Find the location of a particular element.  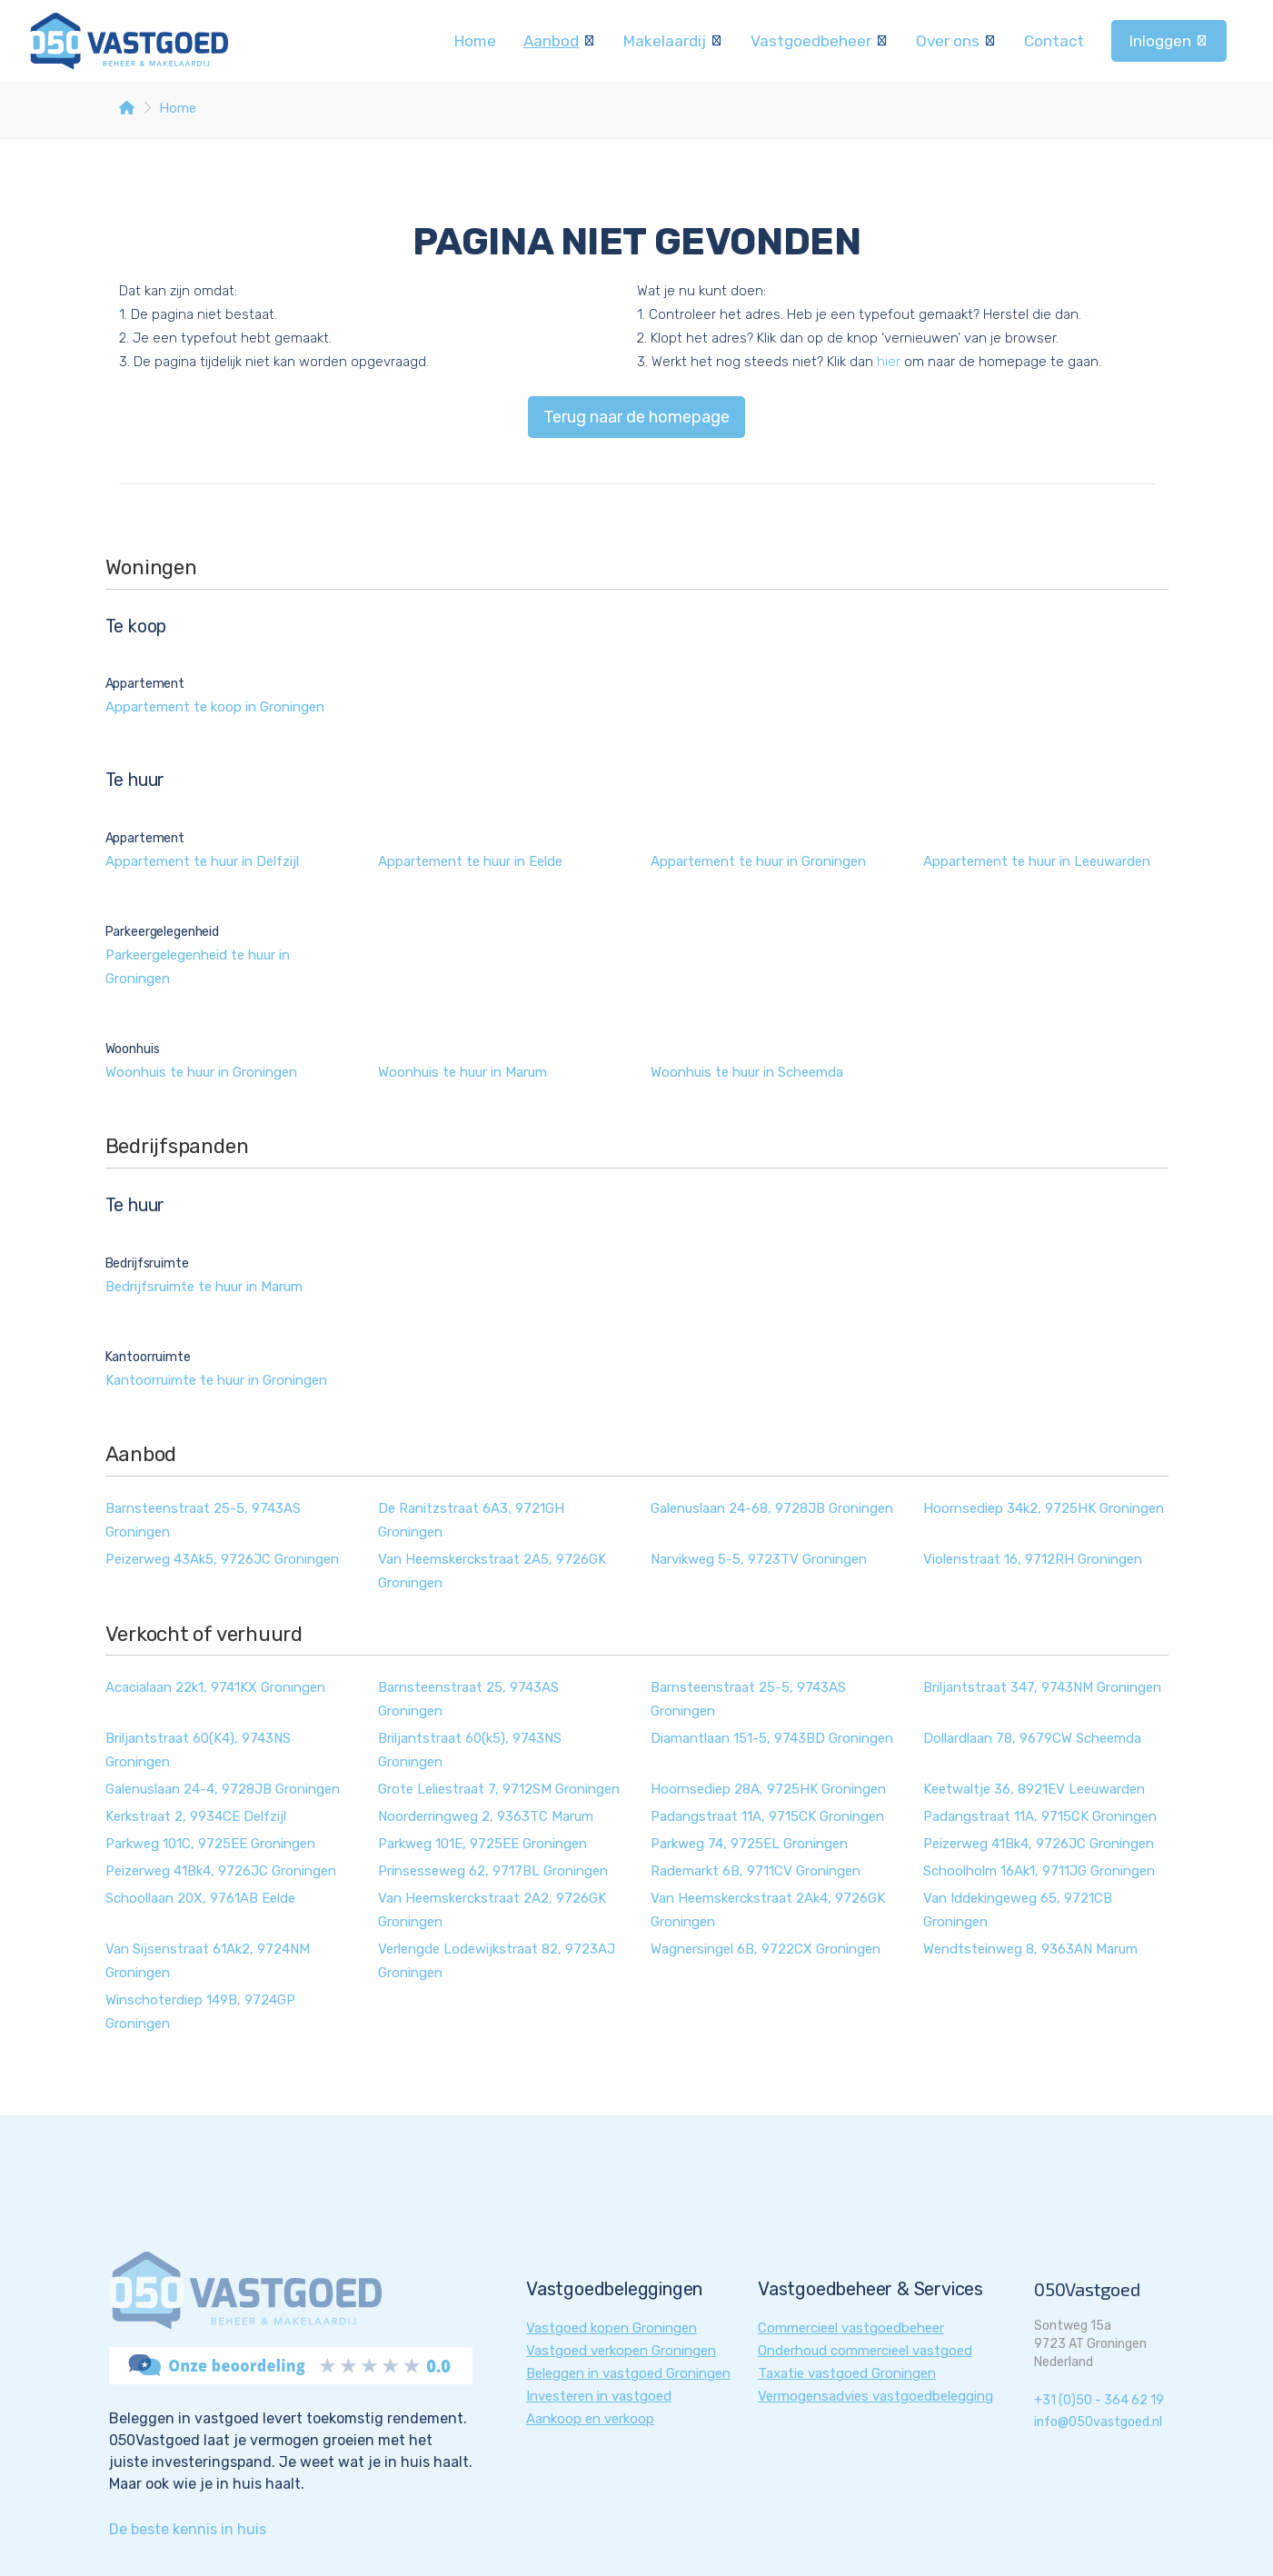

Van Heemskerckstraat 2A2, 9726GK Groningen is located at coordinates (492, 1910).